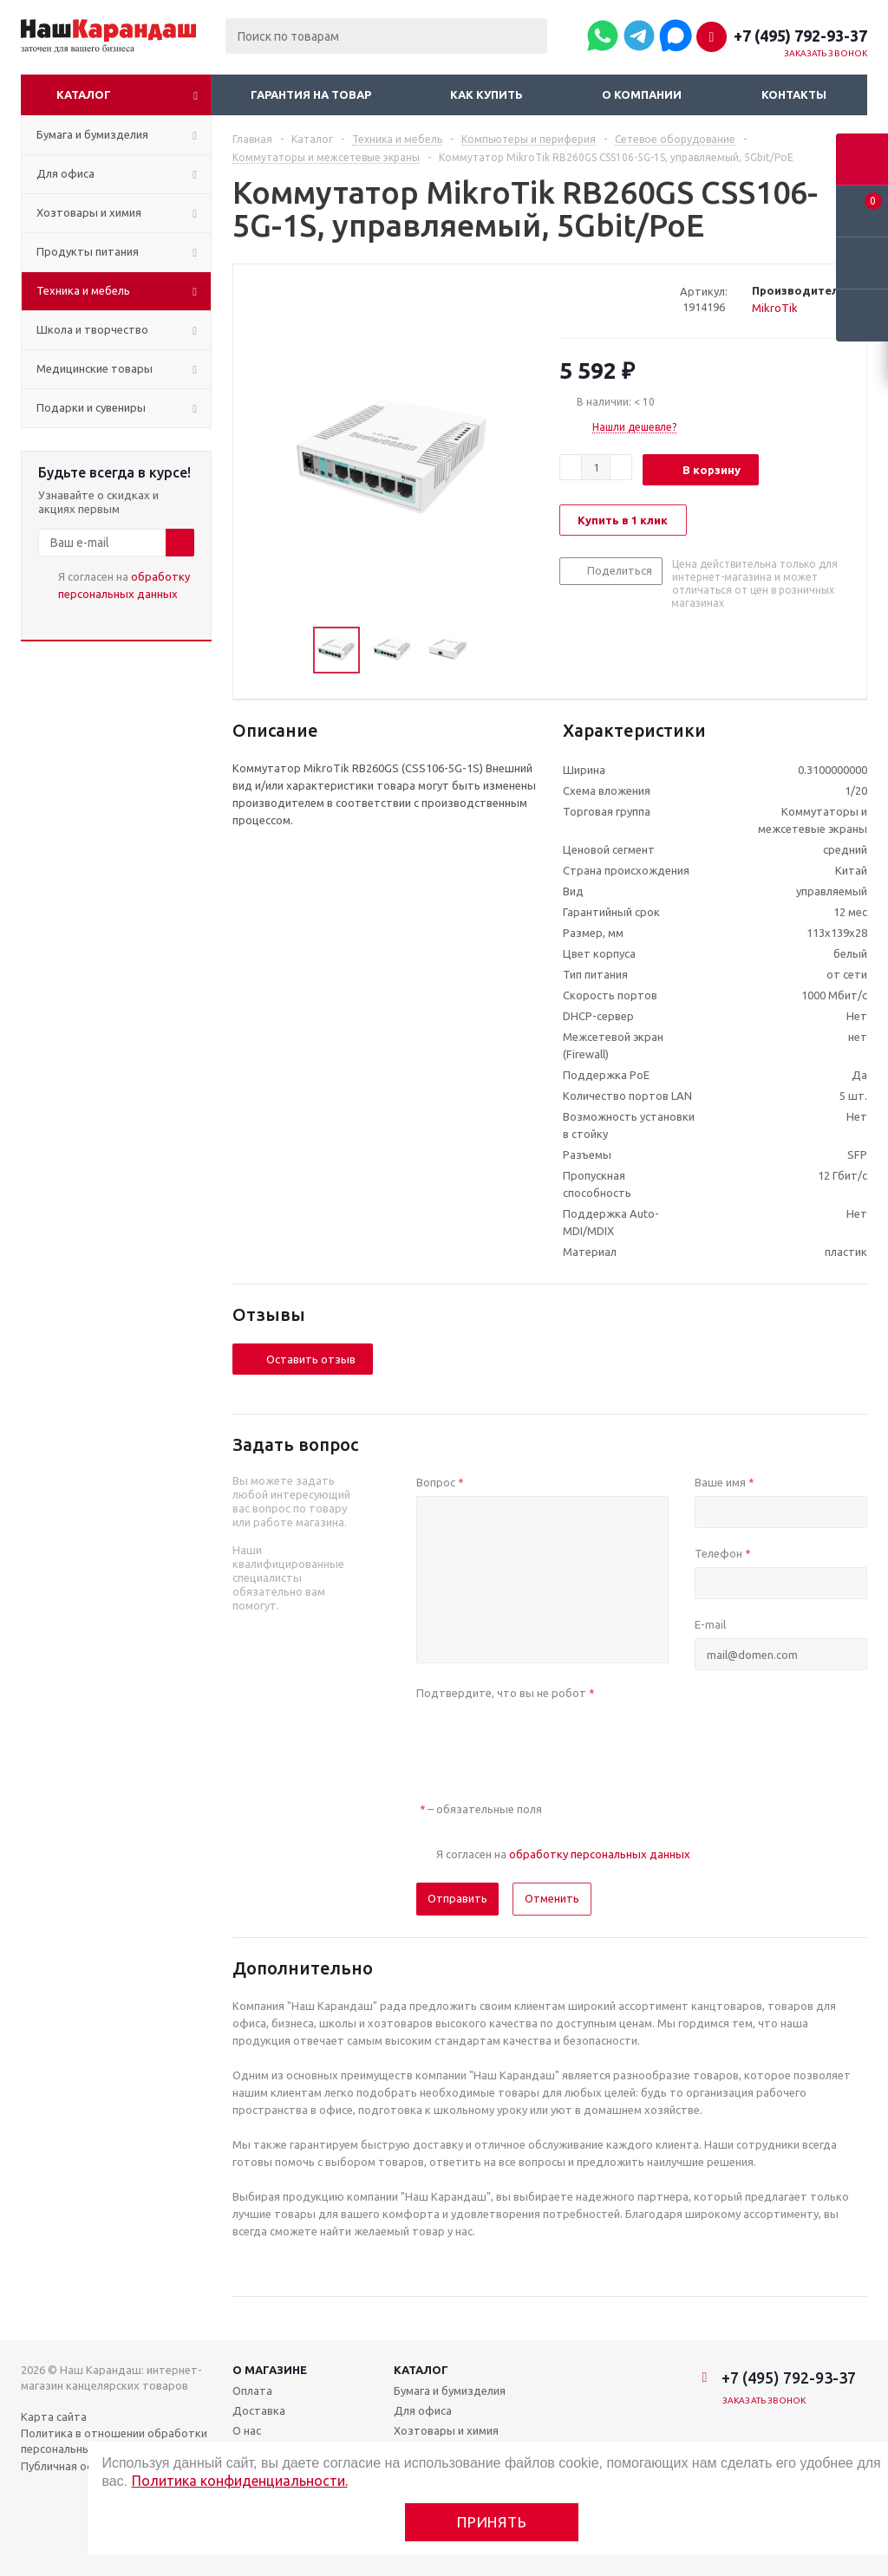 The image size is (888, 2576). I want to click on Доставка, so click(258, 2410).